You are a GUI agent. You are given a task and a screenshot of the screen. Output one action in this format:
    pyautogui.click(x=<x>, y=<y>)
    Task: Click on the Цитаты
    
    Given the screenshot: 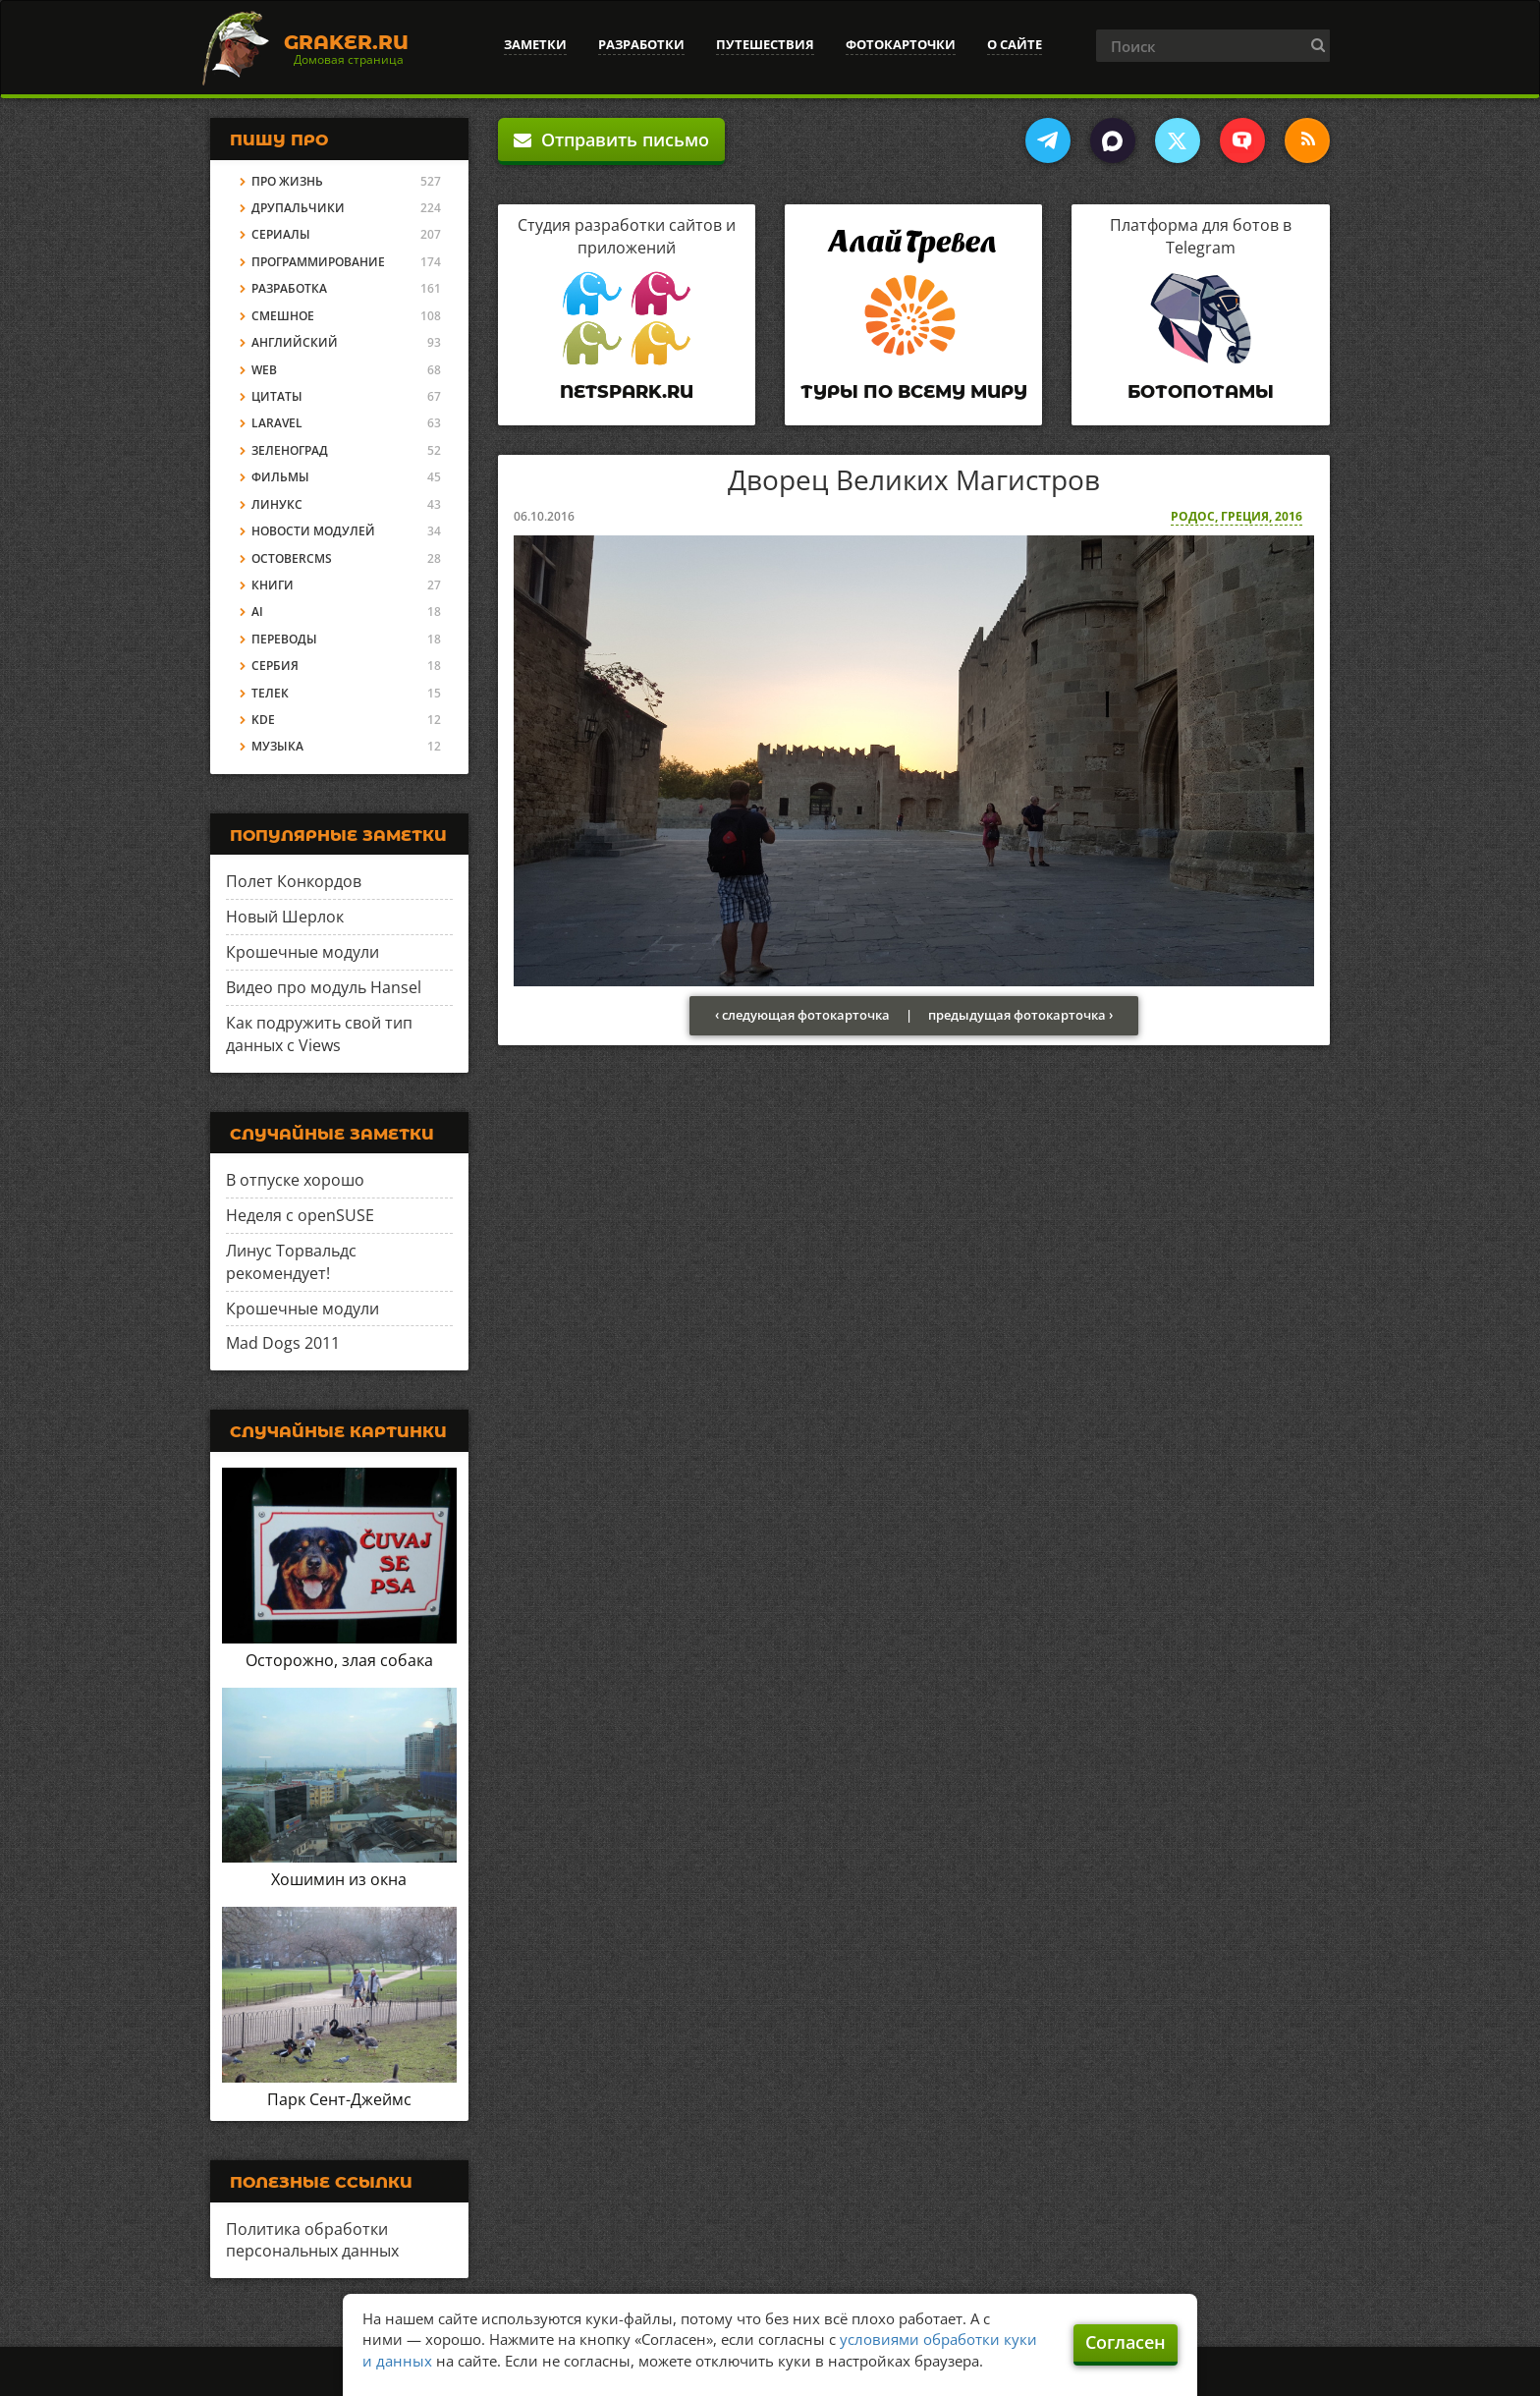 What is the action you would take?
    pyautogui.click(x=276, y=396)
    